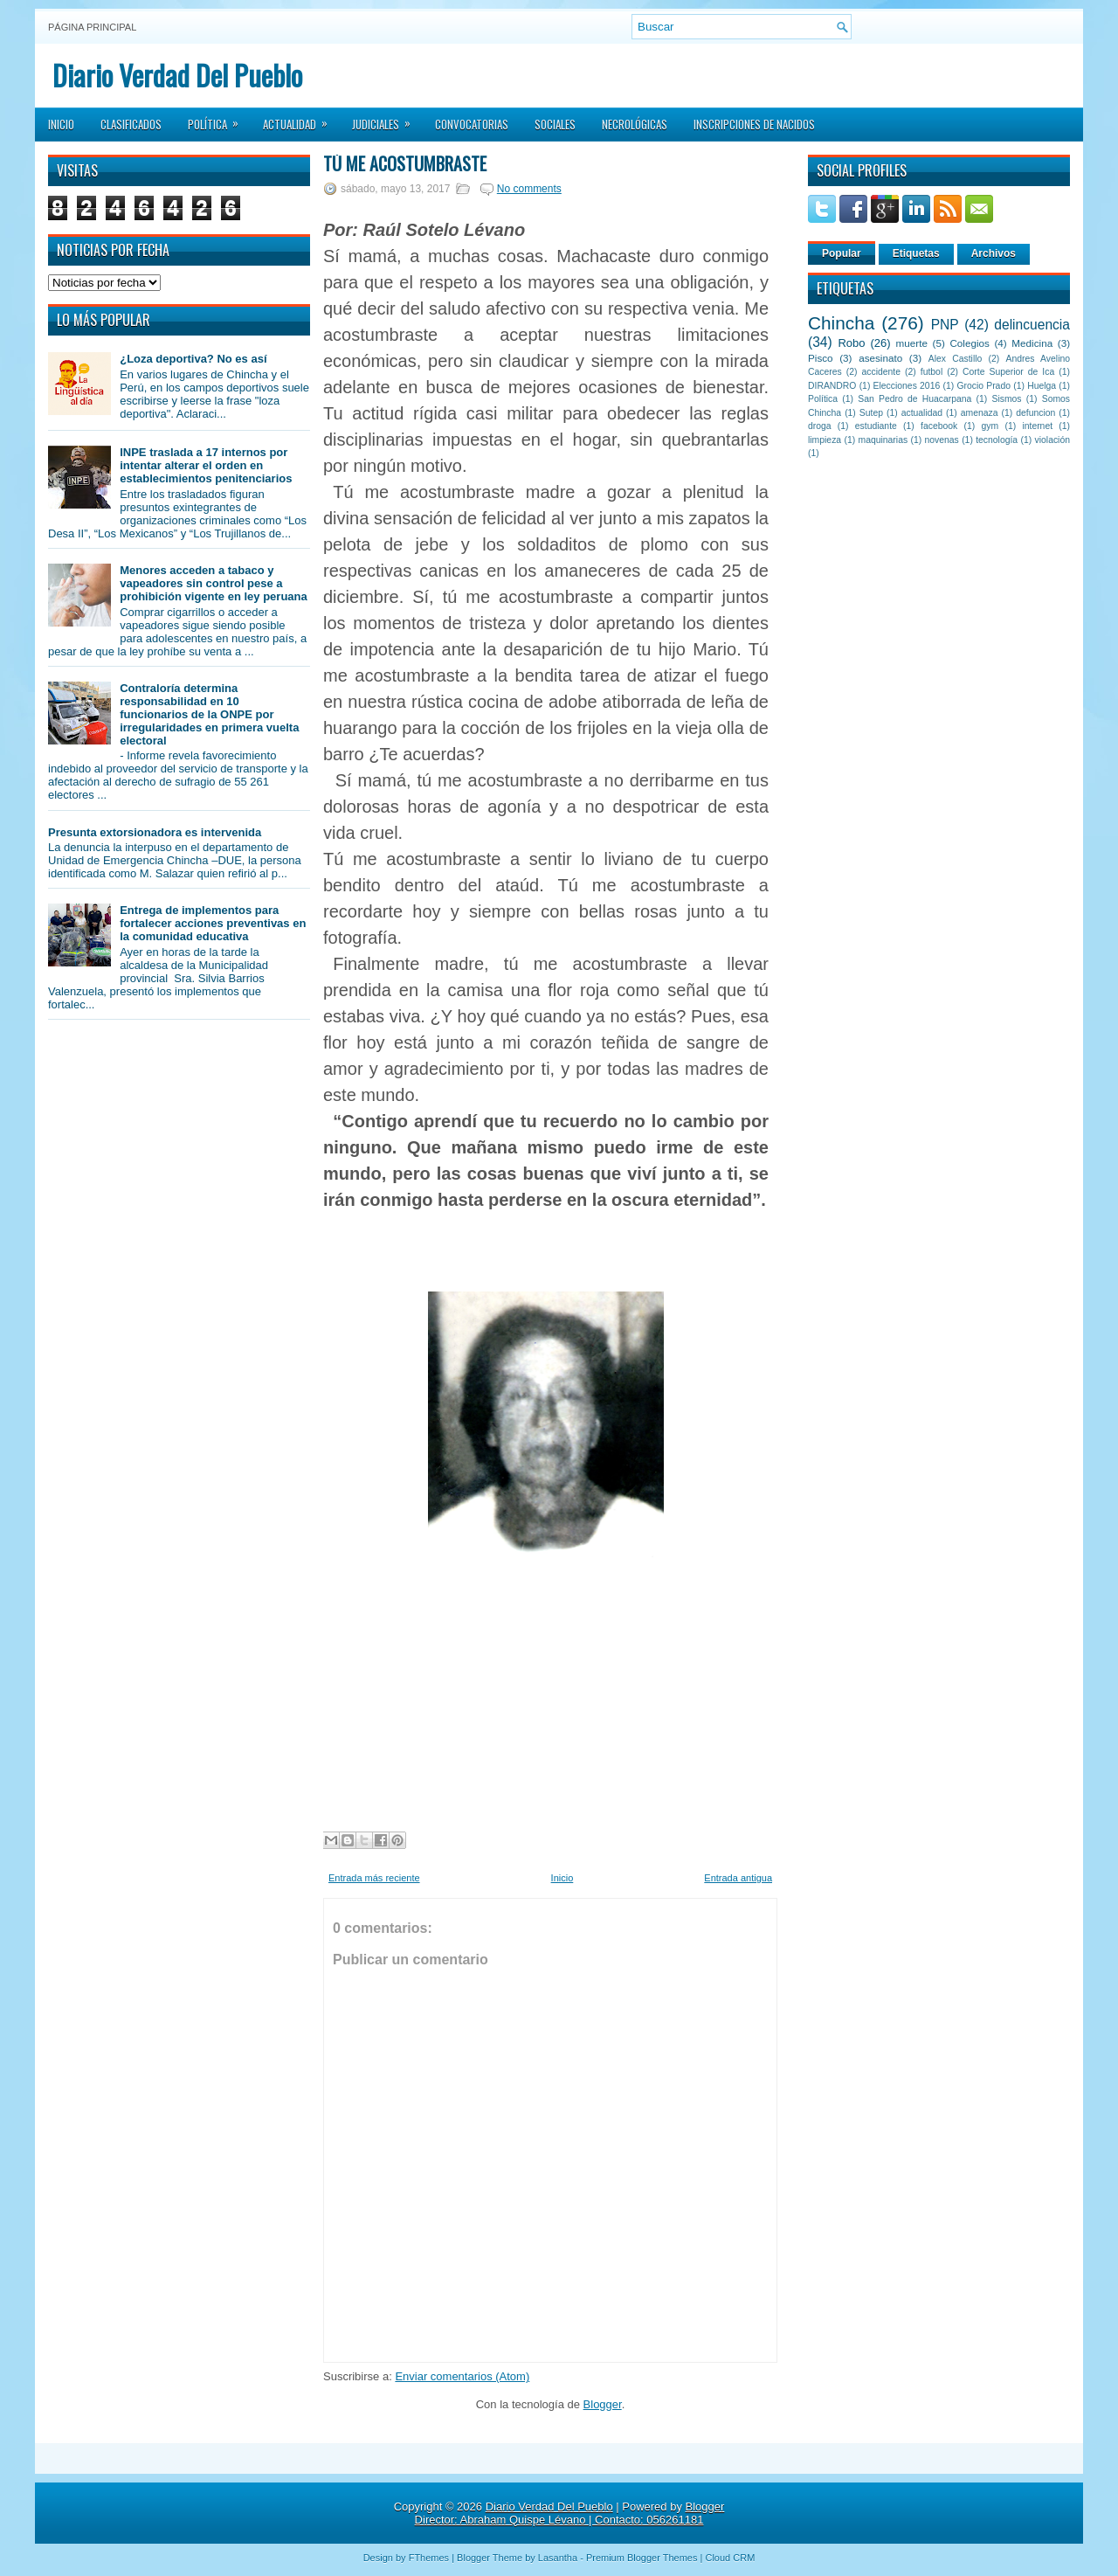 The height and width of the screenshot is (2576, 1118). Describe the element at coordinates (1035, 413) in the screenshot. I see `defuncion` at that location.